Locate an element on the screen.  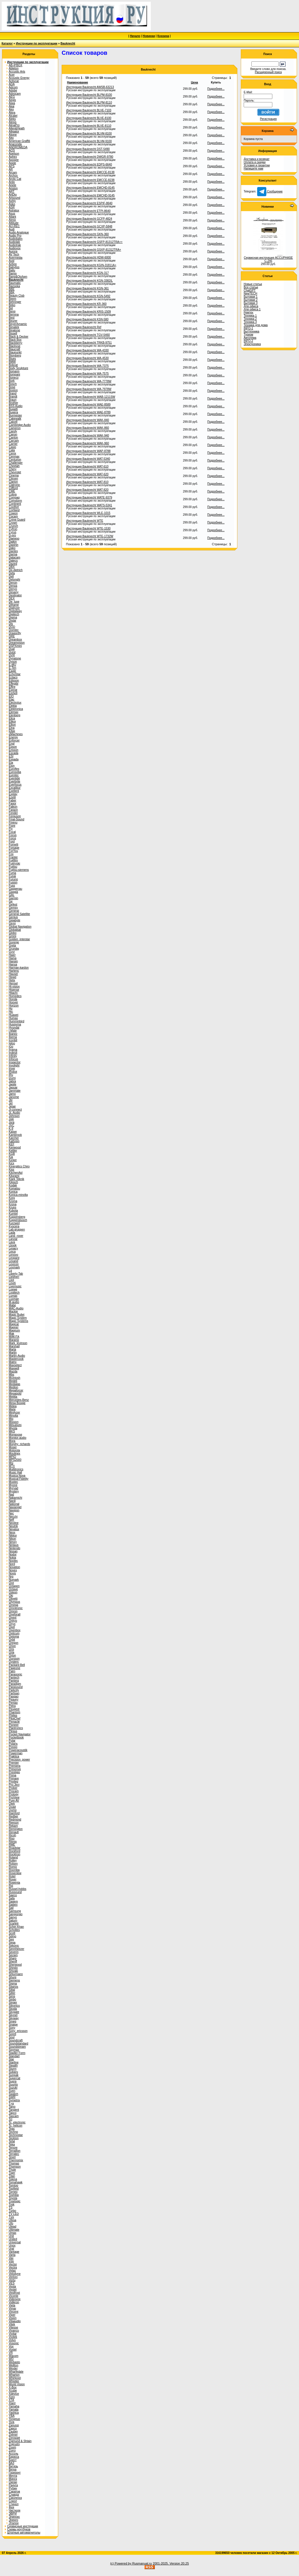
Инструкция Bauknecht KGN-317 is located at coordinates (87, 272).